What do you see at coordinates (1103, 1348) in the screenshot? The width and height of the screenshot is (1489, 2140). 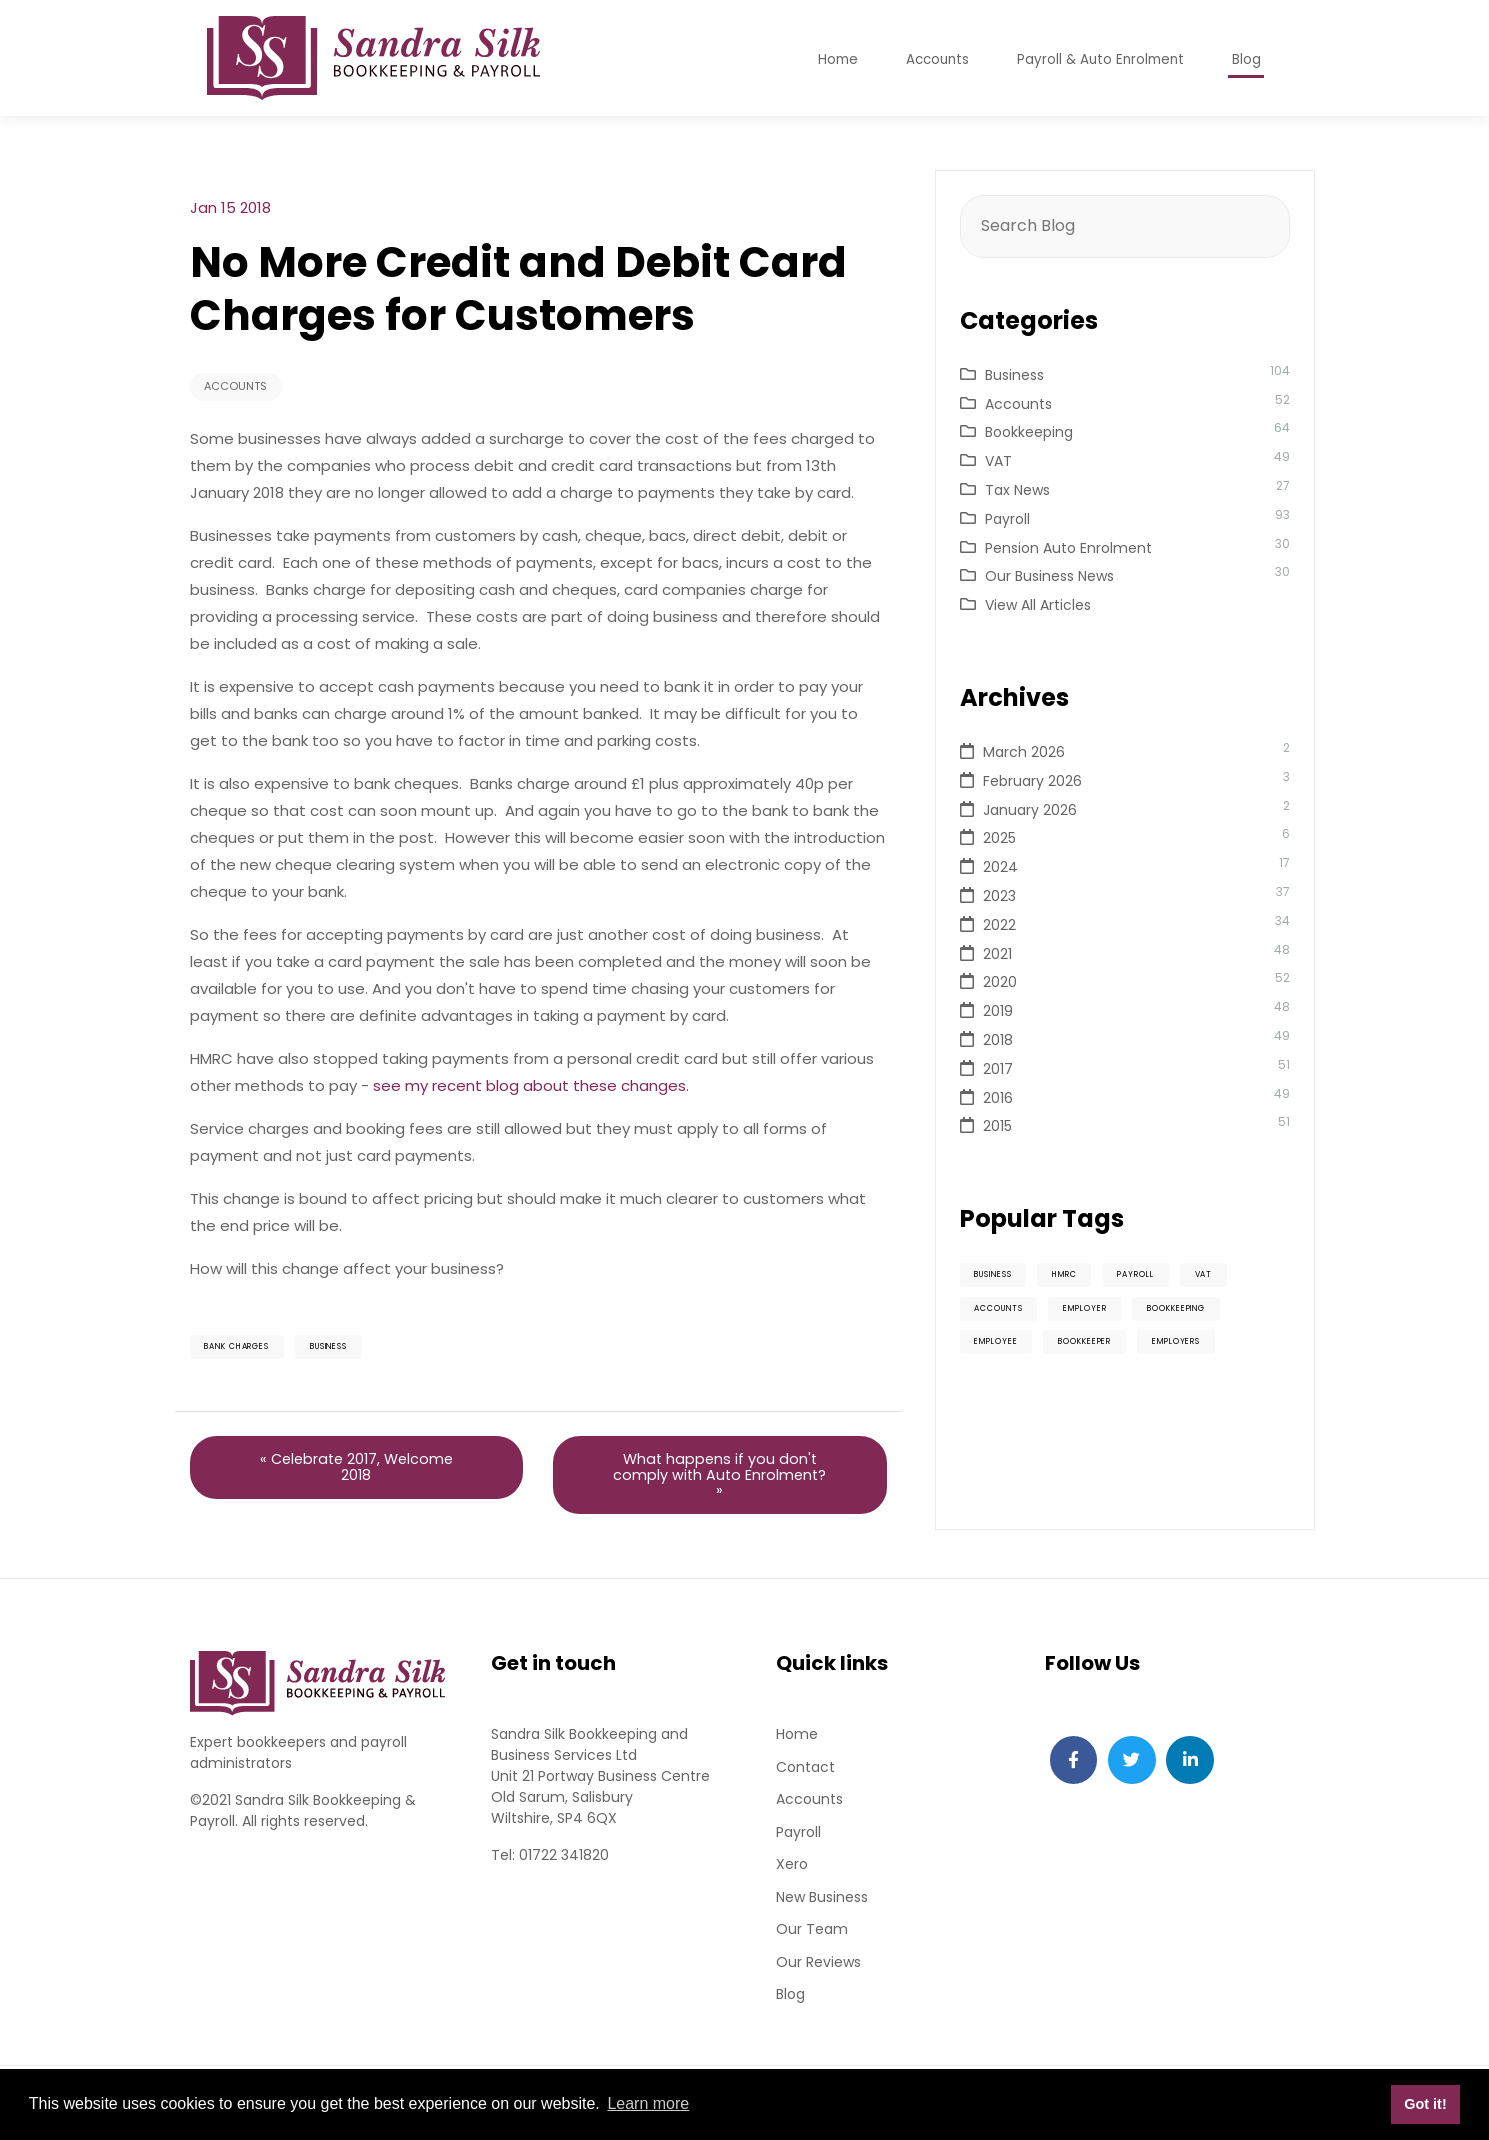 I see `Bookkeeper` at bounding box center [1103, 1348].